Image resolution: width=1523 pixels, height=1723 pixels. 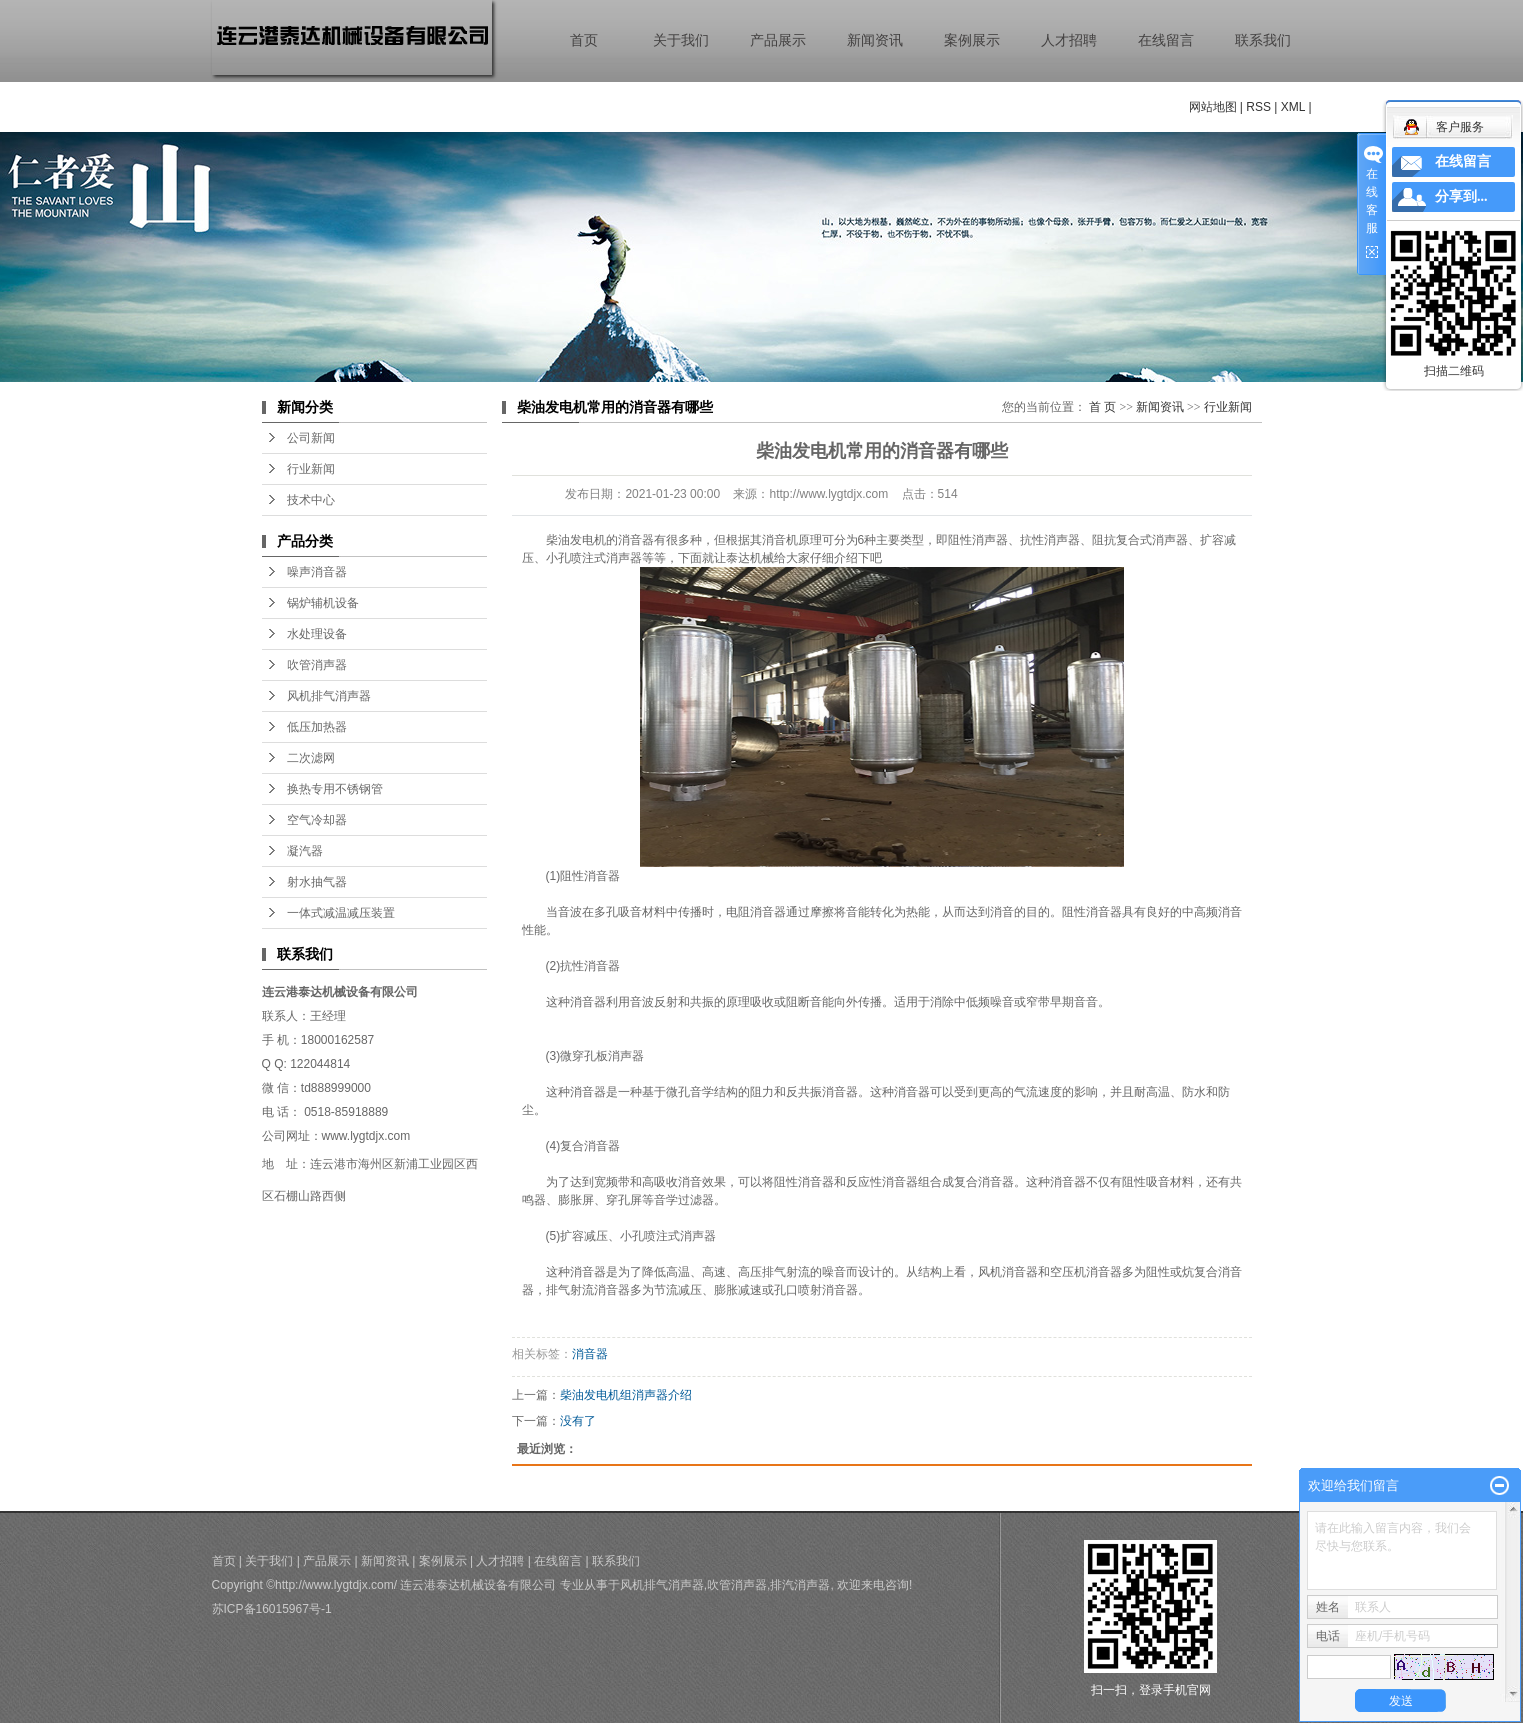 What do you see at coordinates (323, 603) in the screenshot?
I see `锅炉辅机设备` at bounding box center [323, 603].